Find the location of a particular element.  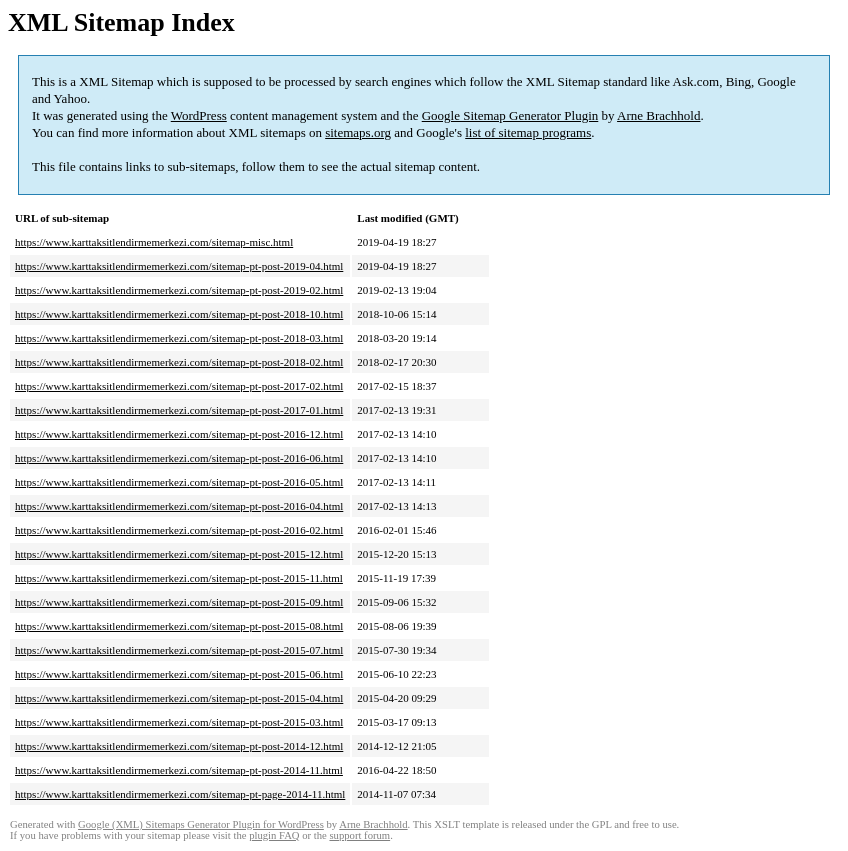

https://www.karttaksitlendirmemerkezi.com/sitemap-pt-post-2017-01.html is located at coordinates (179, 410).